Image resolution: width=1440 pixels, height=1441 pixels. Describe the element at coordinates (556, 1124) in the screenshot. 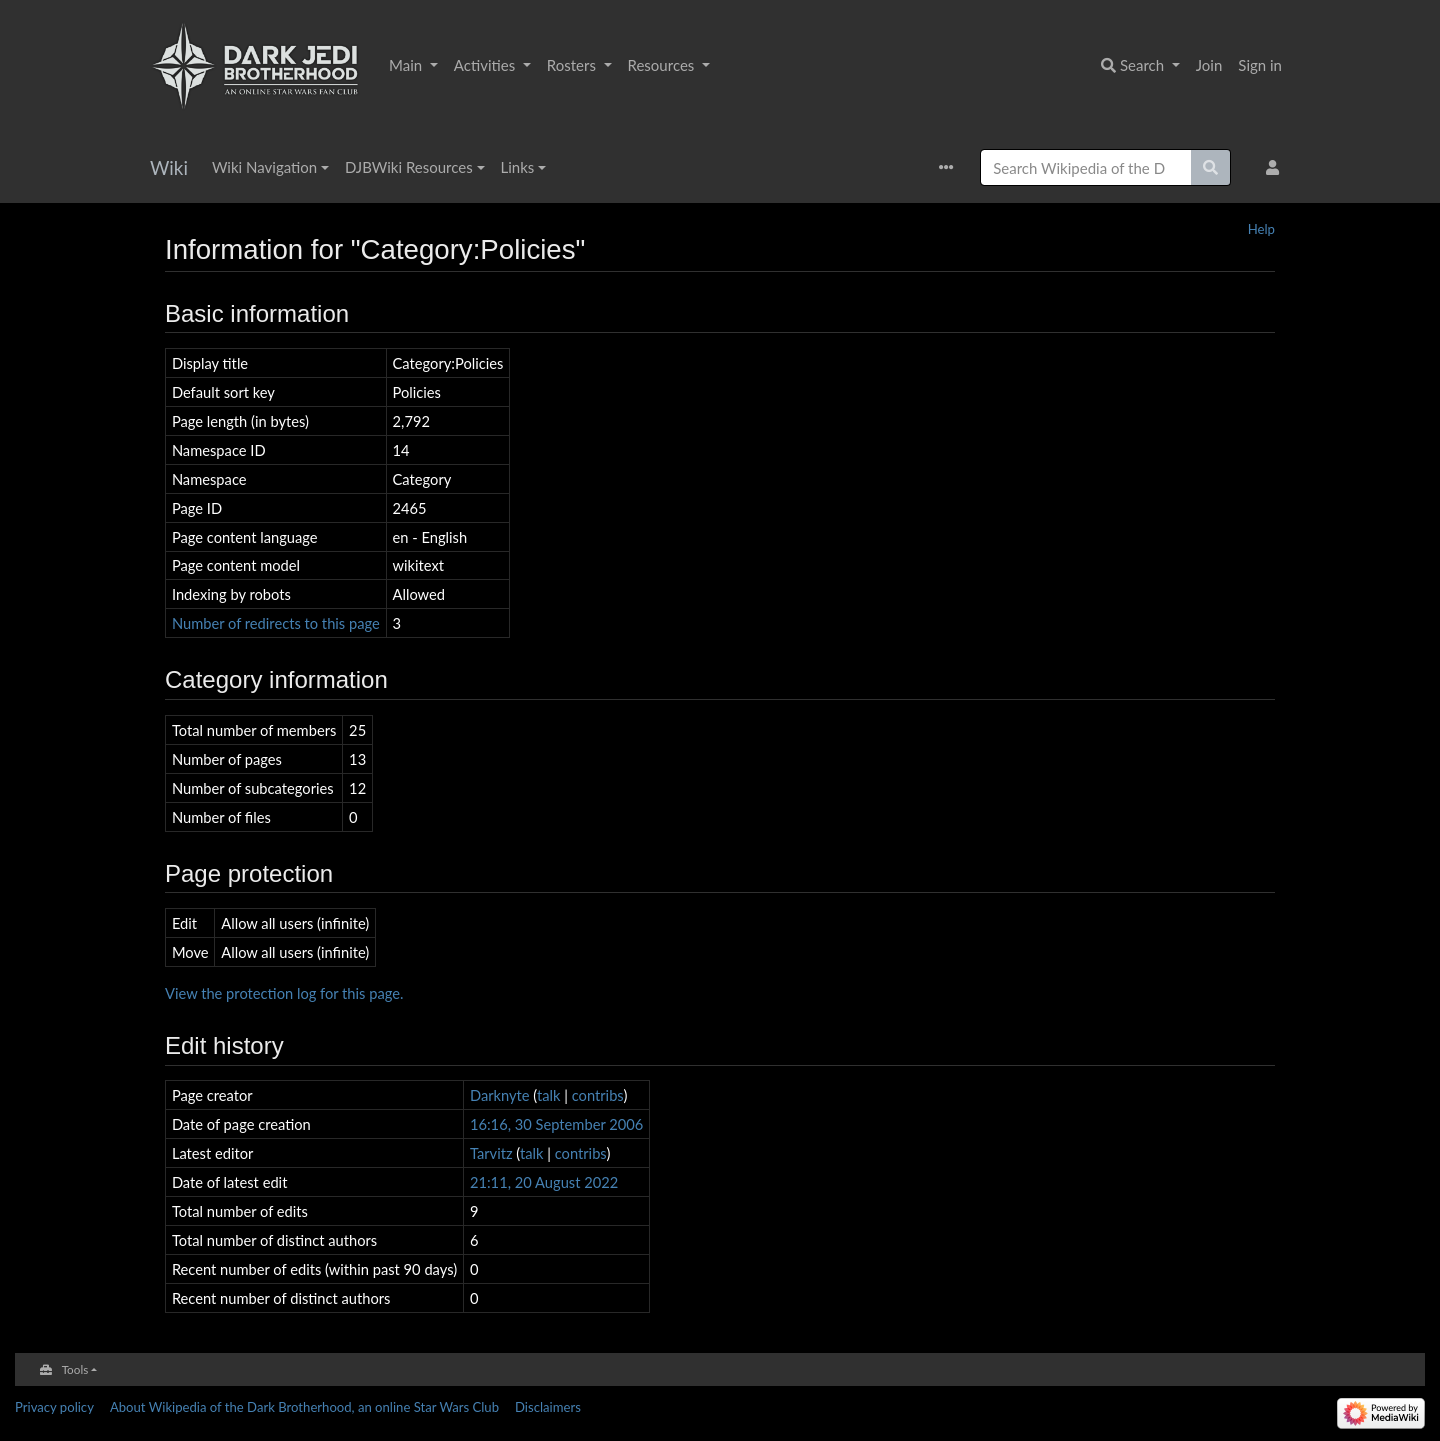

I see `16:16, 30 September 2006` at that location.